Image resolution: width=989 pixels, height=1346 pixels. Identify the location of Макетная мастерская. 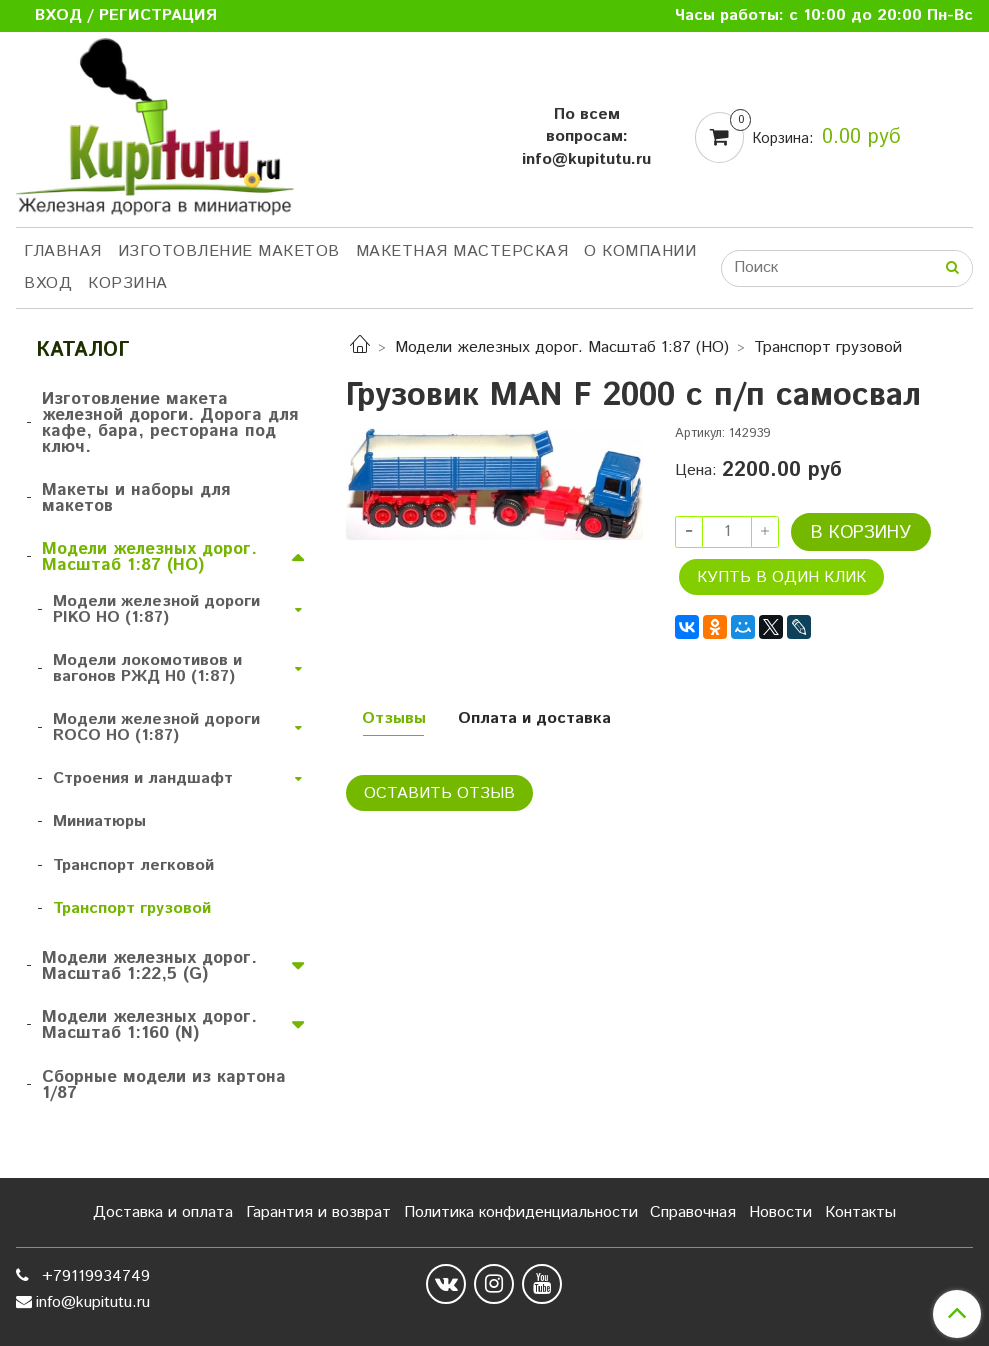
(462, 251).